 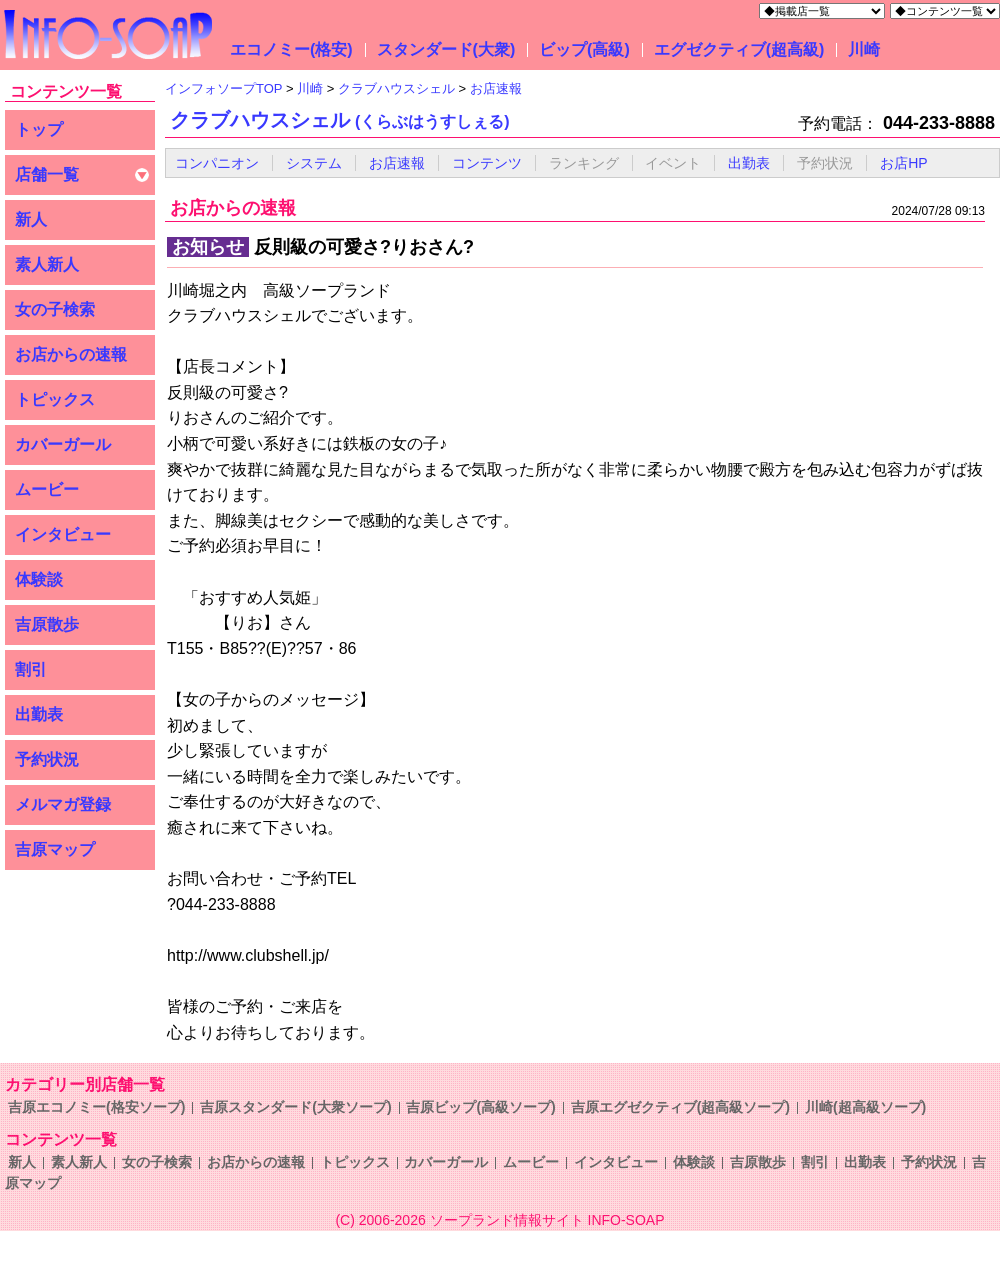 What do you see at coordinates (63, 444) in the screenshot?
I see `カバーガール` at bounding box center [63, 444].